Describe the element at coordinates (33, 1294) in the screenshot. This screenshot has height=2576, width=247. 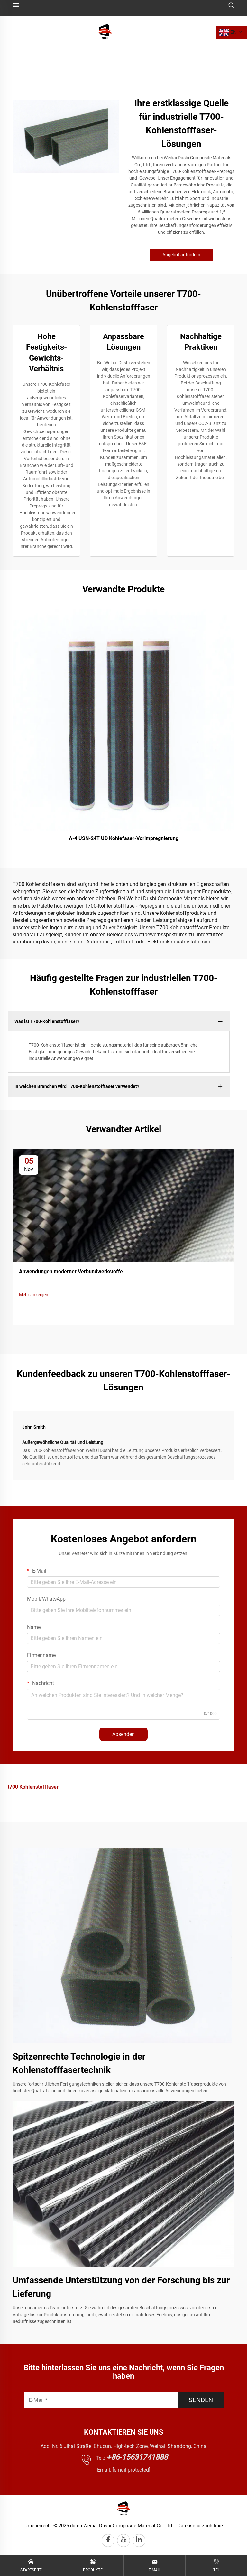
I see `Mehr anzeigen` at that location.